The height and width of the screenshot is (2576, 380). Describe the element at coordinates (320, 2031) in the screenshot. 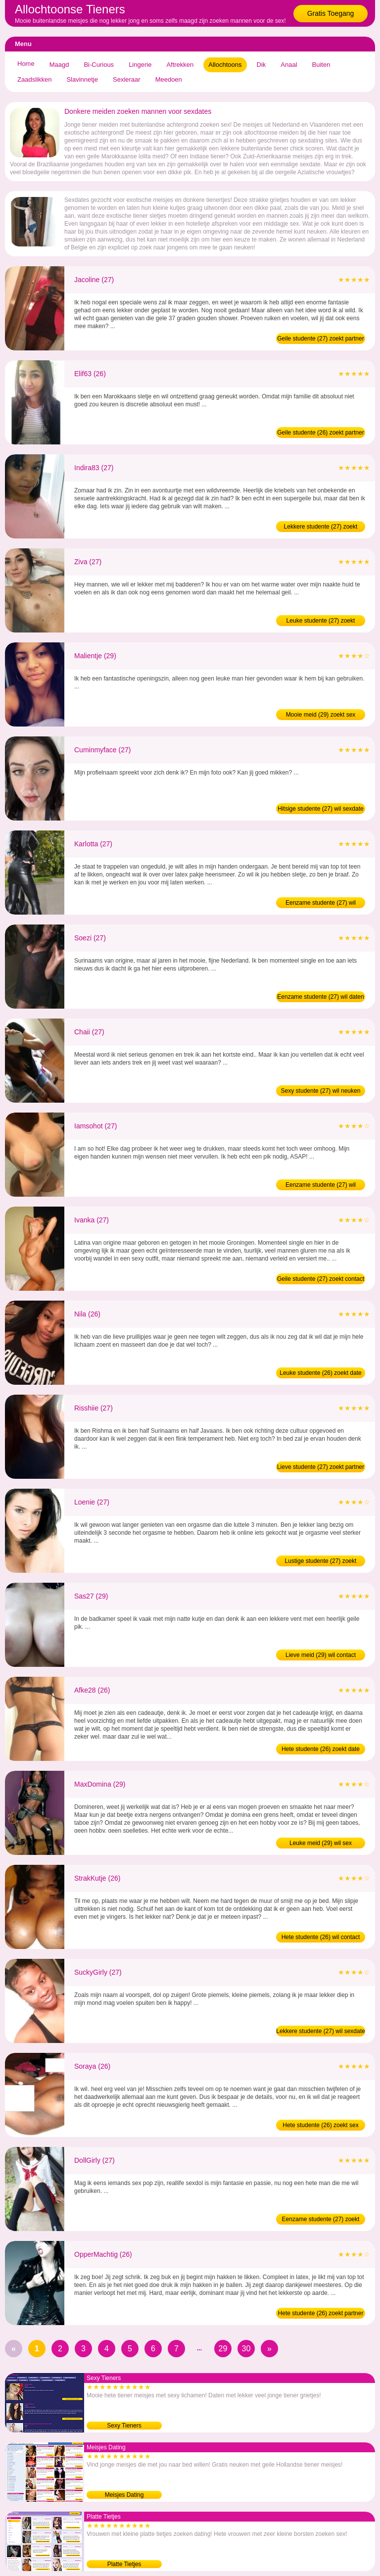

I see `Lekkere studente (27) wil sexdate` at that location.